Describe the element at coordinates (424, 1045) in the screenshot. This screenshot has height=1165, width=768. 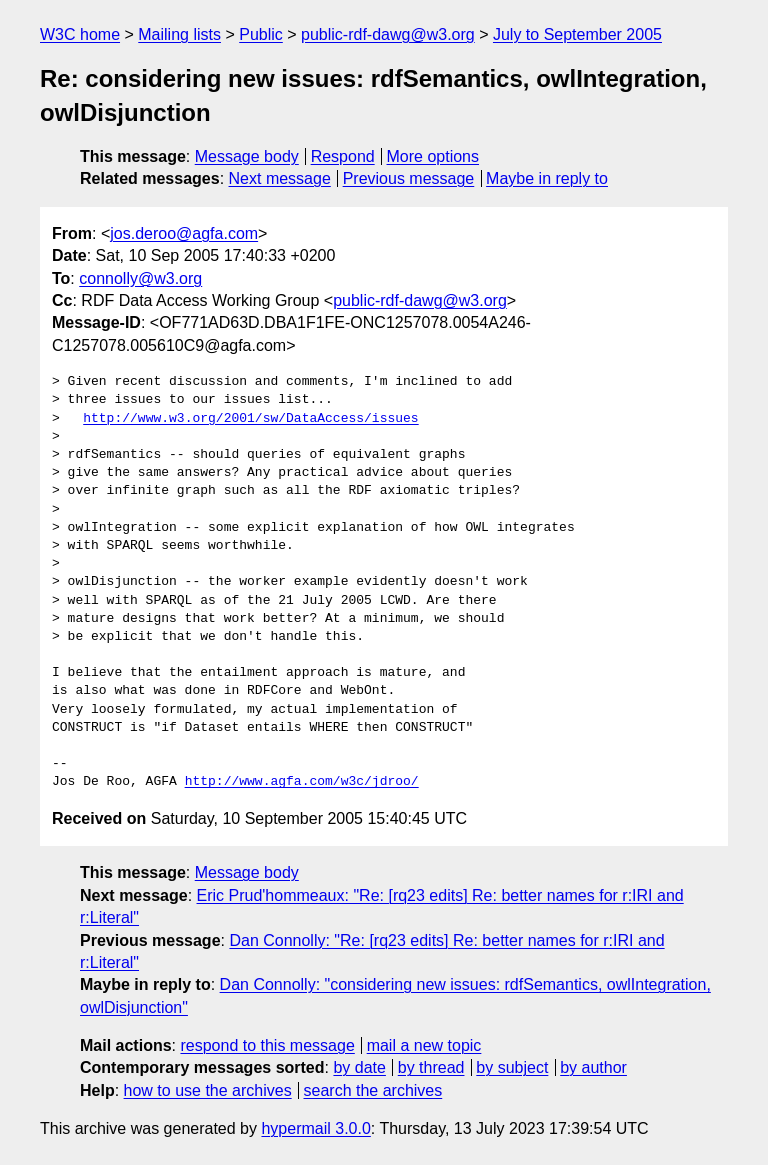
I see `mail a new topic` at that location.